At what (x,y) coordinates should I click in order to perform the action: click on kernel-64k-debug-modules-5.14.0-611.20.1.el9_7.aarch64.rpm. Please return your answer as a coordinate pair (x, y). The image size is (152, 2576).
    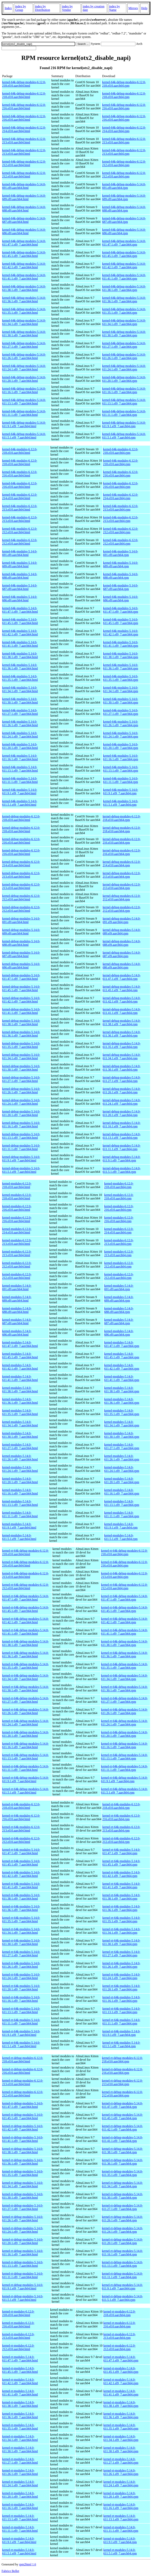
    Looking at the image, I should click on (124, 379).